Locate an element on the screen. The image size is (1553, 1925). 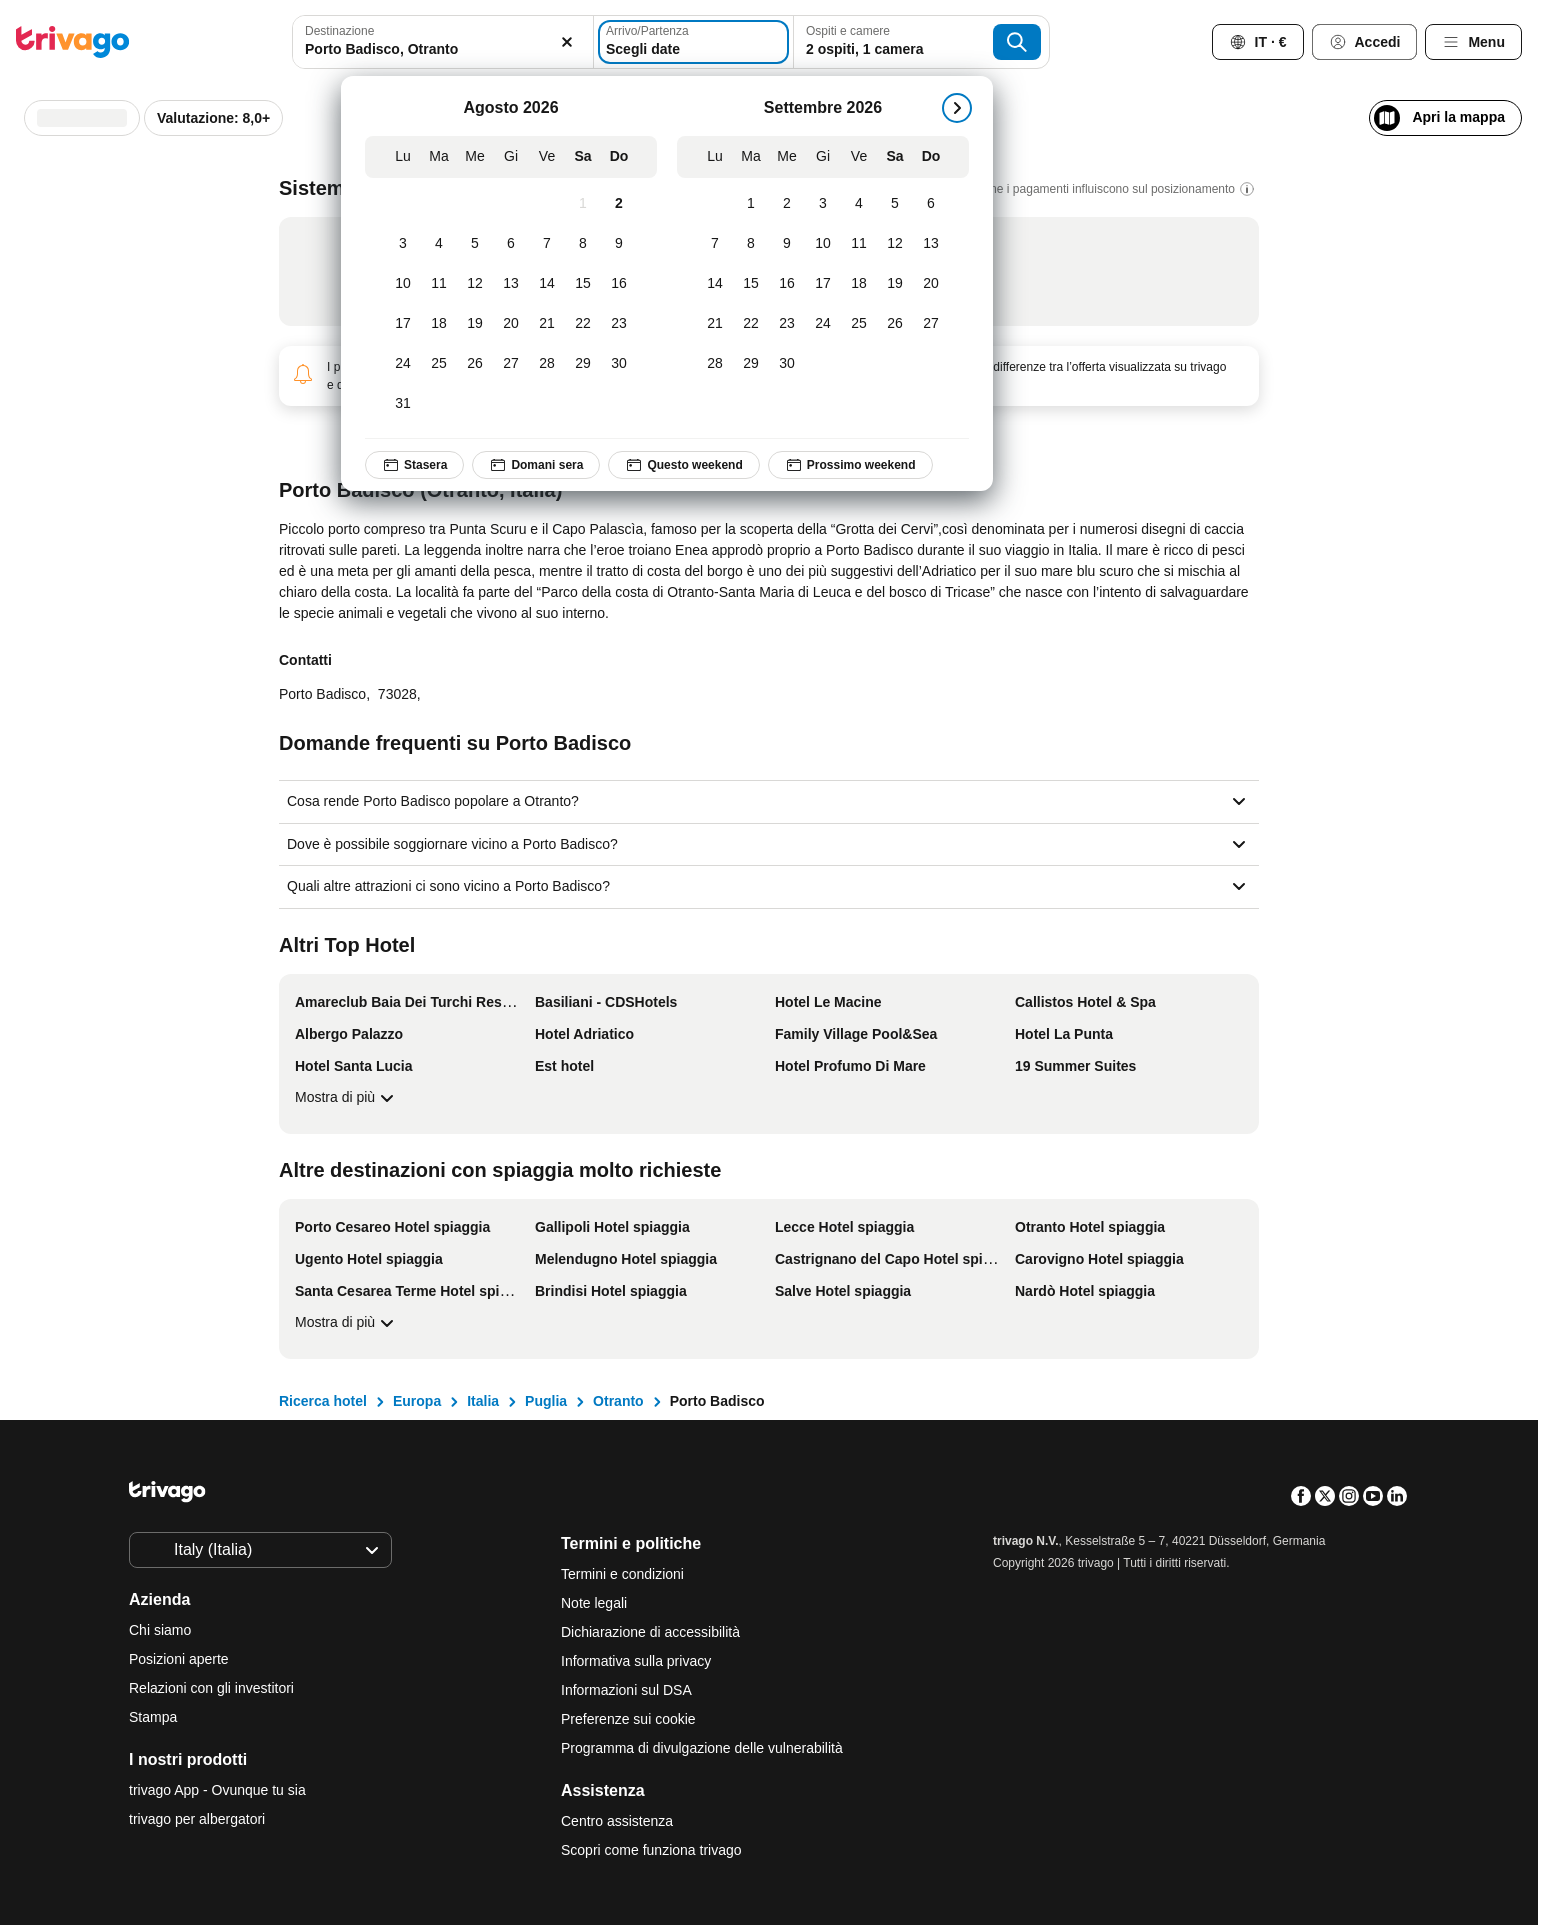
Stampa is located at coordinates (153, 1717).